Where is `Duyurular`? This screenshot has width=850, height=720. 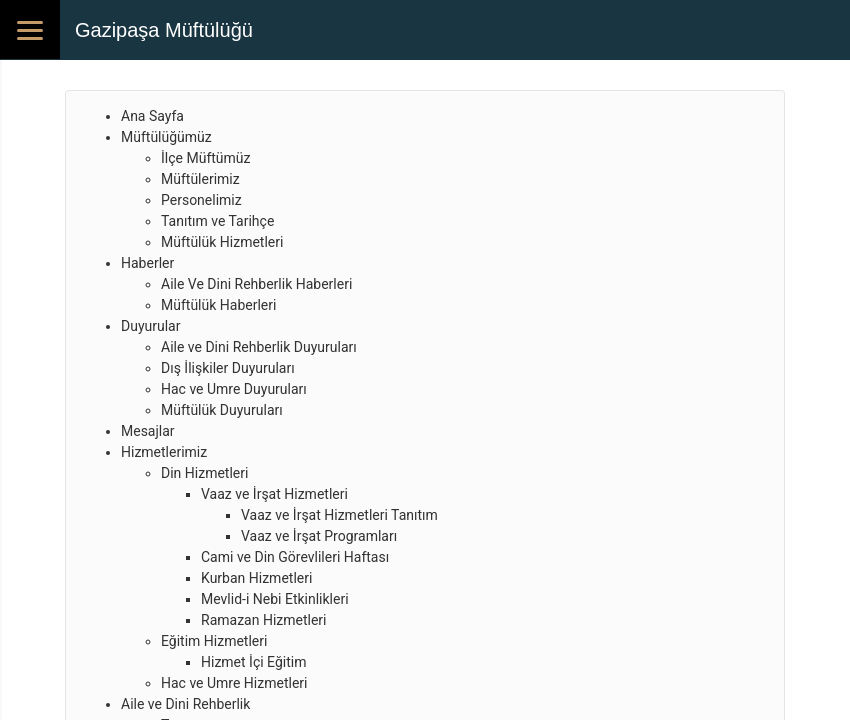 Duyurular is located at coordinates (150, 326).